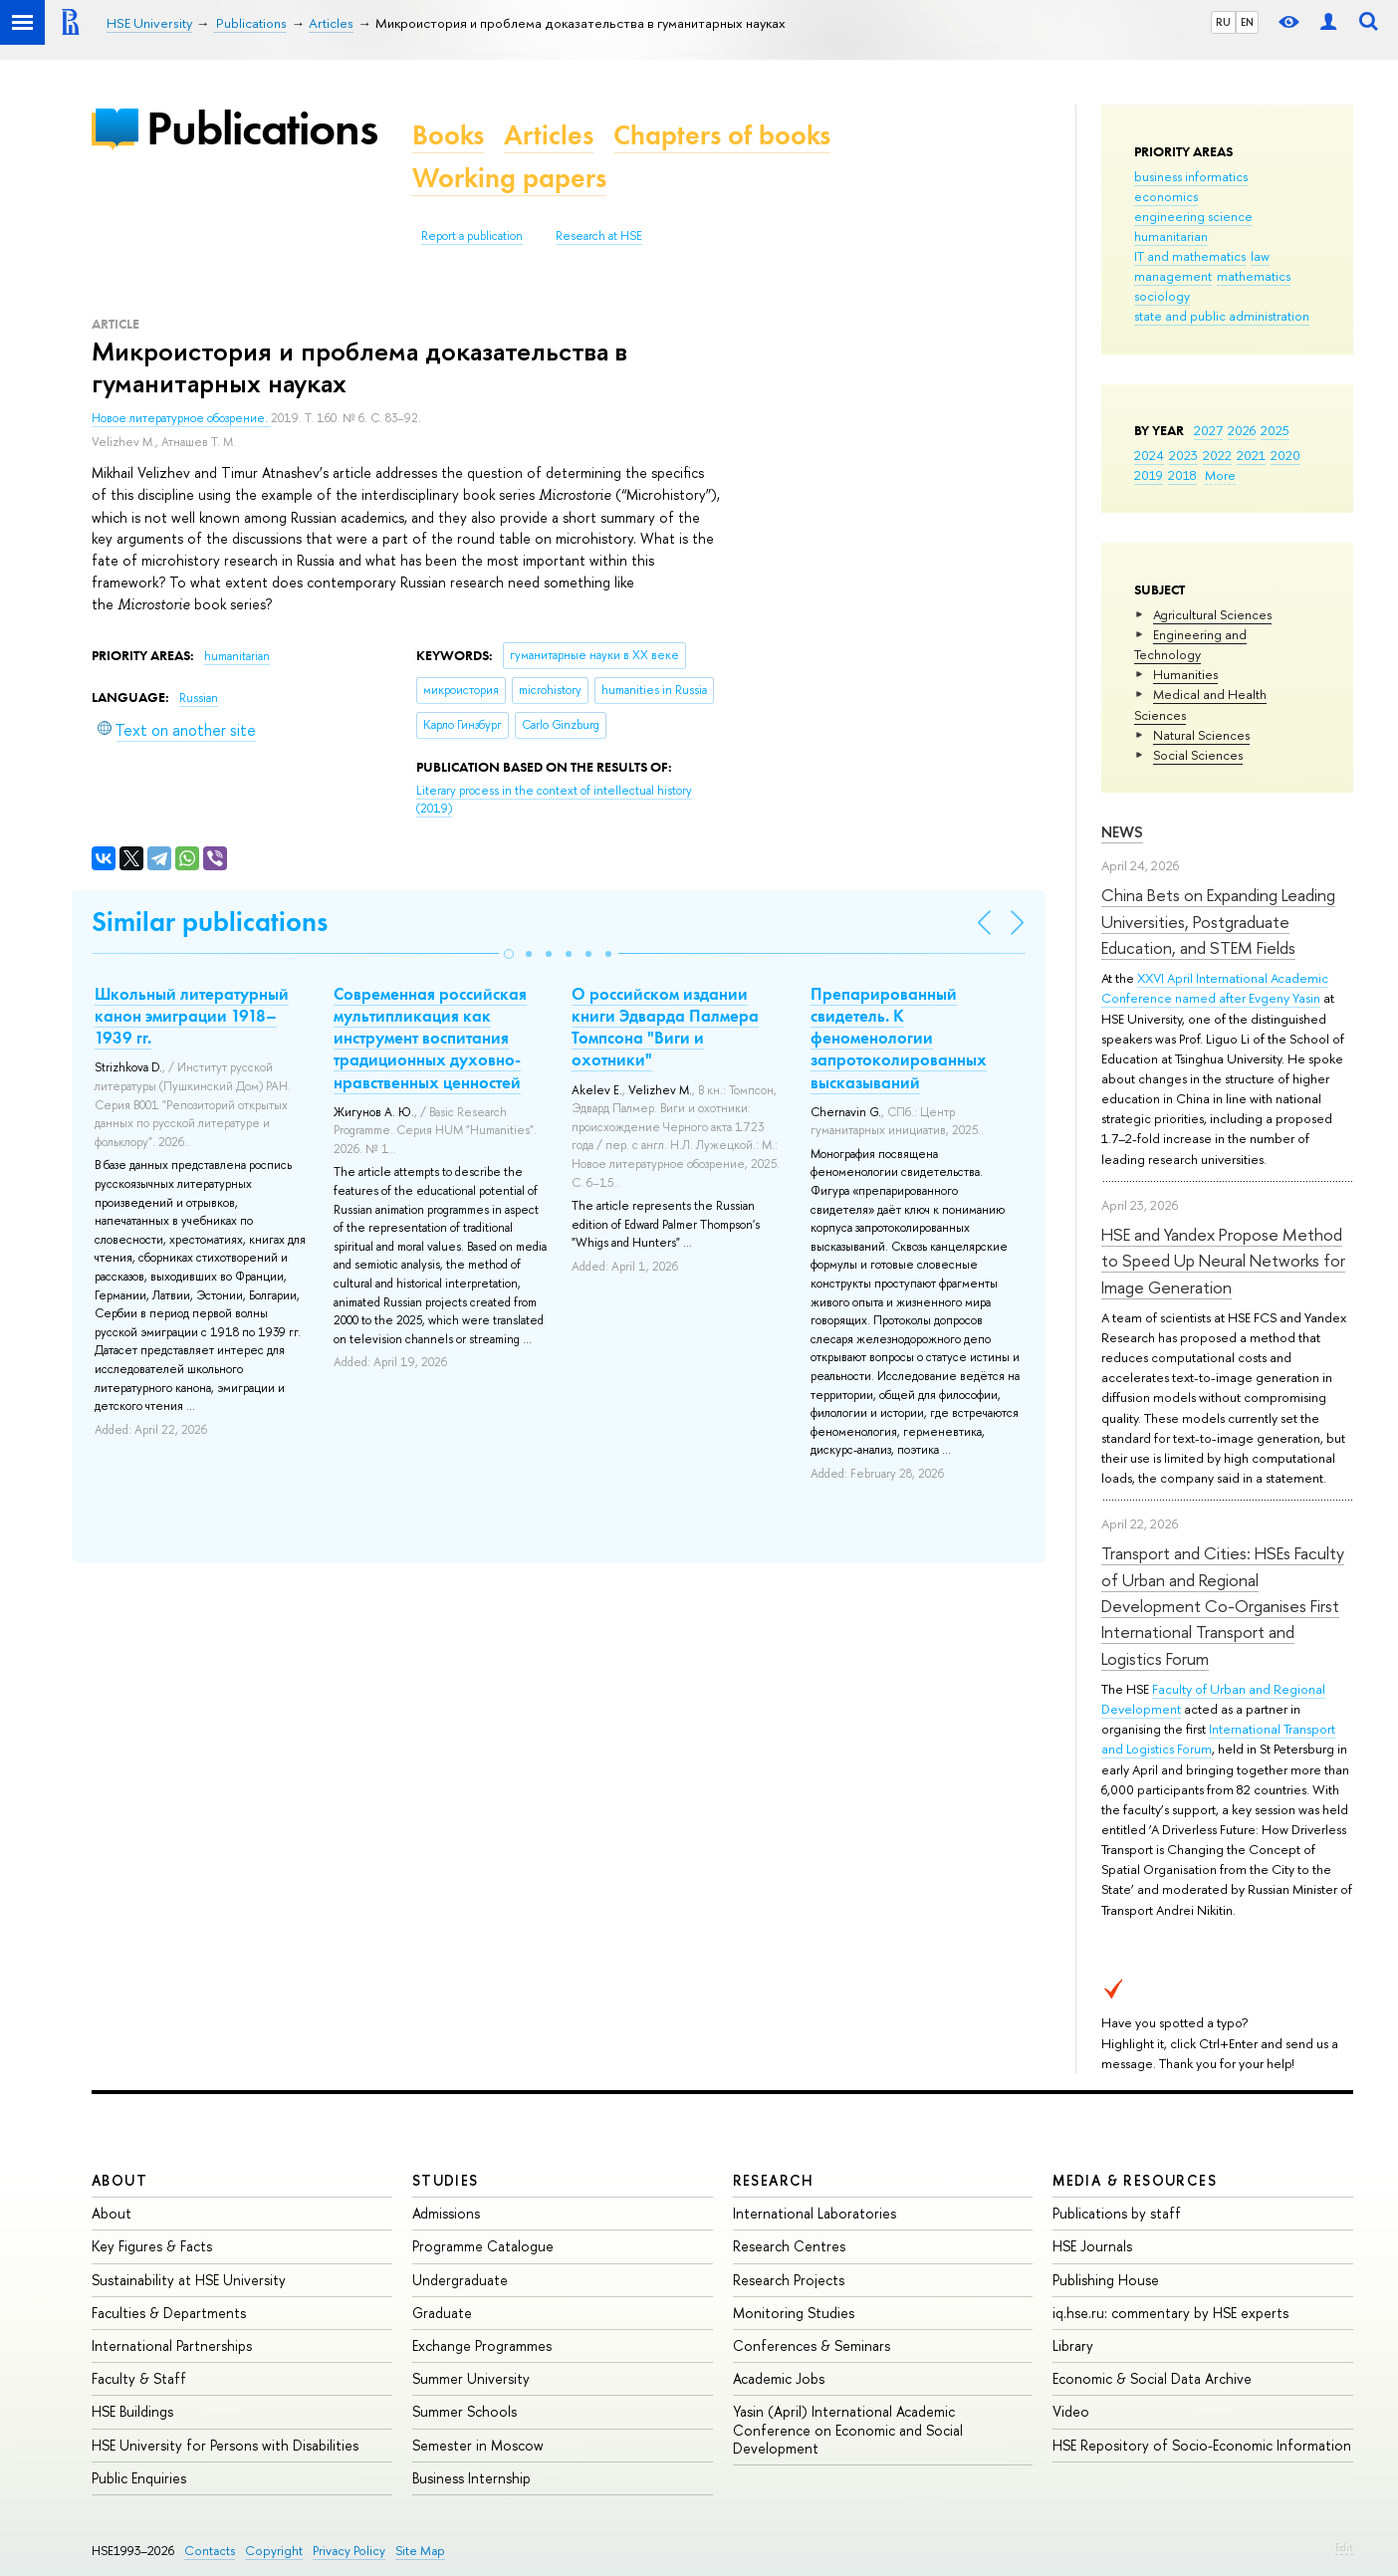 Image resolution: width=1398 pixels, height=2576 pixels. What do you see at coordinates (1218, 921) in the screenshot?
I see `China Bets on Expanding Leading Universities, Postgraduate Education, and STEM Fields` at bounding box center [1218, 921].